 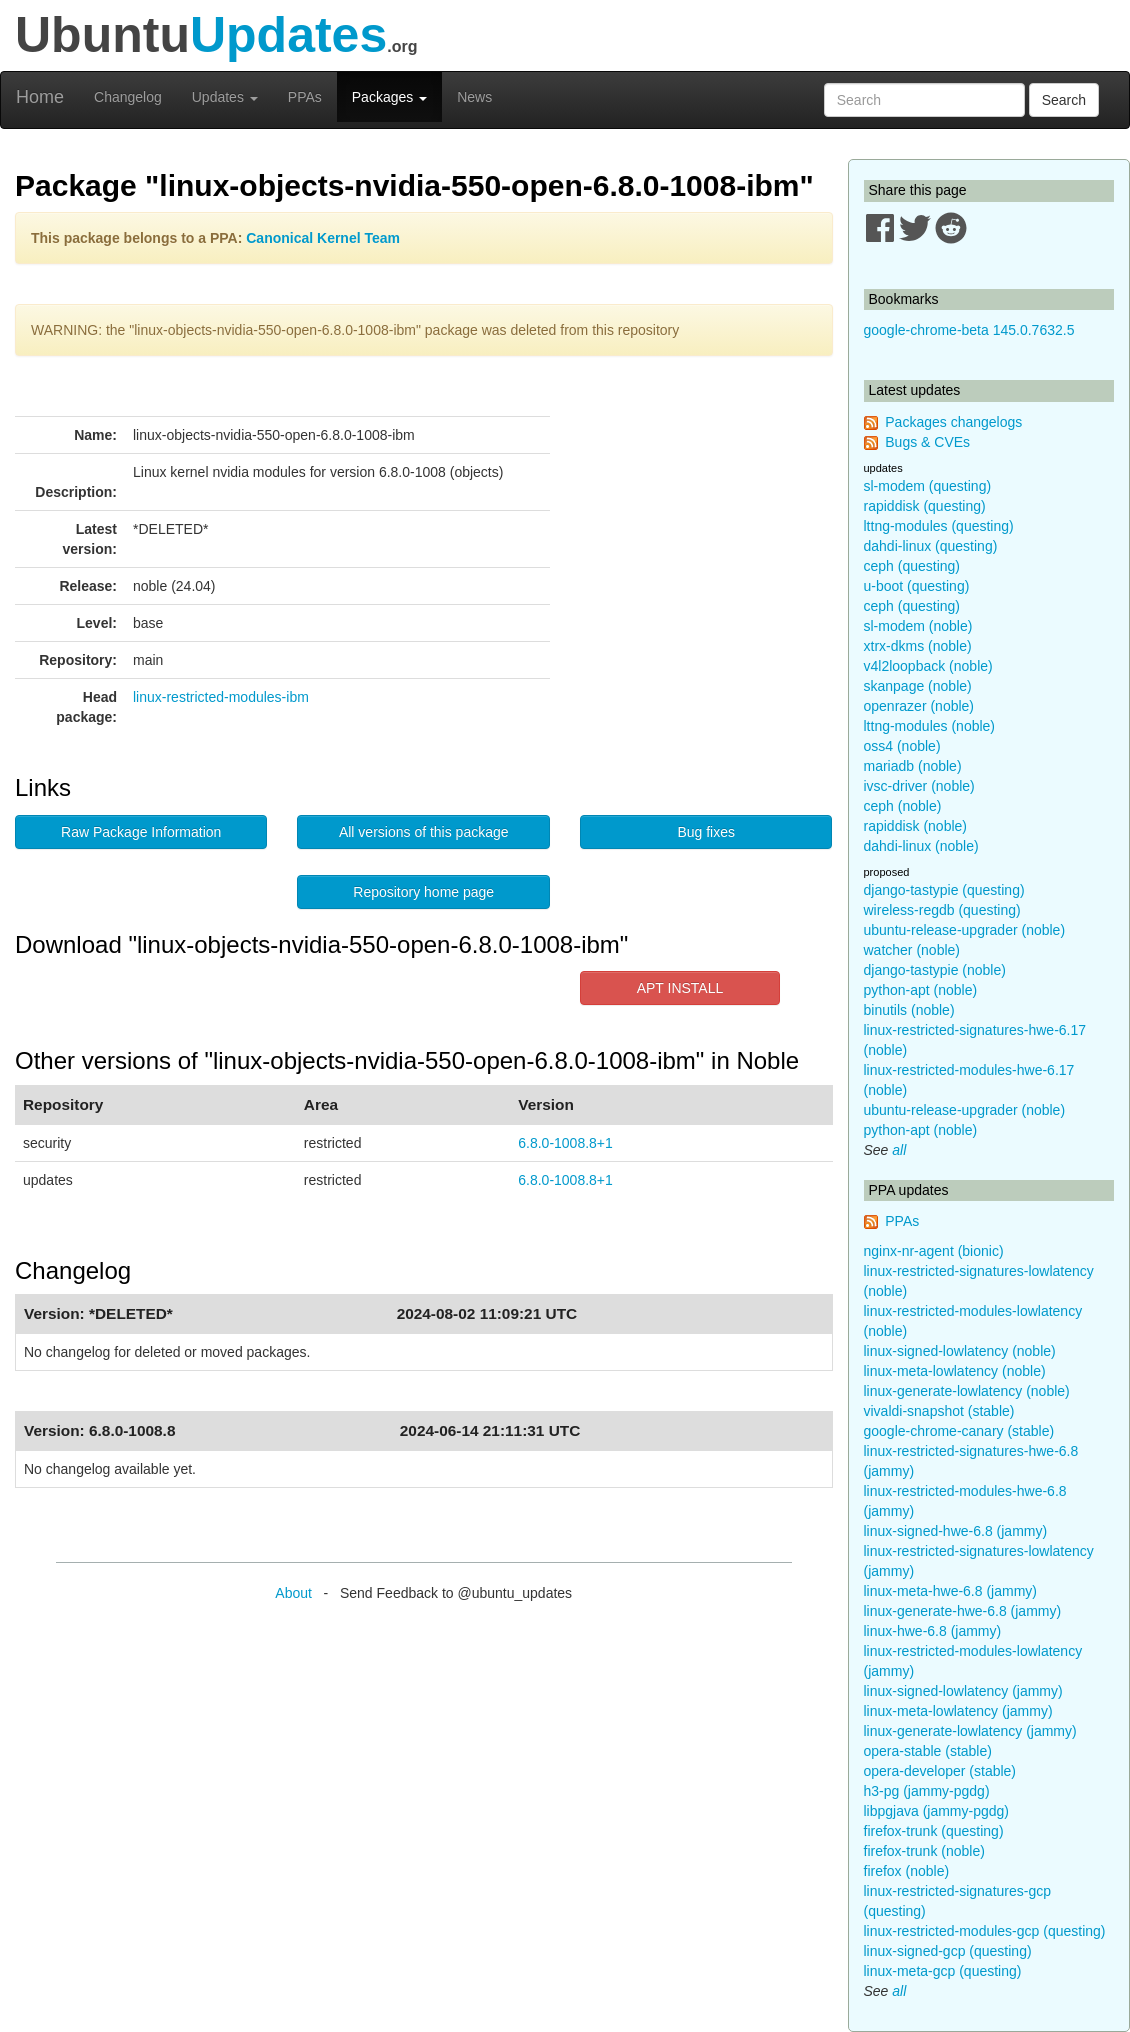 What do you see at coordinates (959, 1431) in the screenshot?
I see `google-chrome-canary (stable)` at bounding box center [959, 1431].